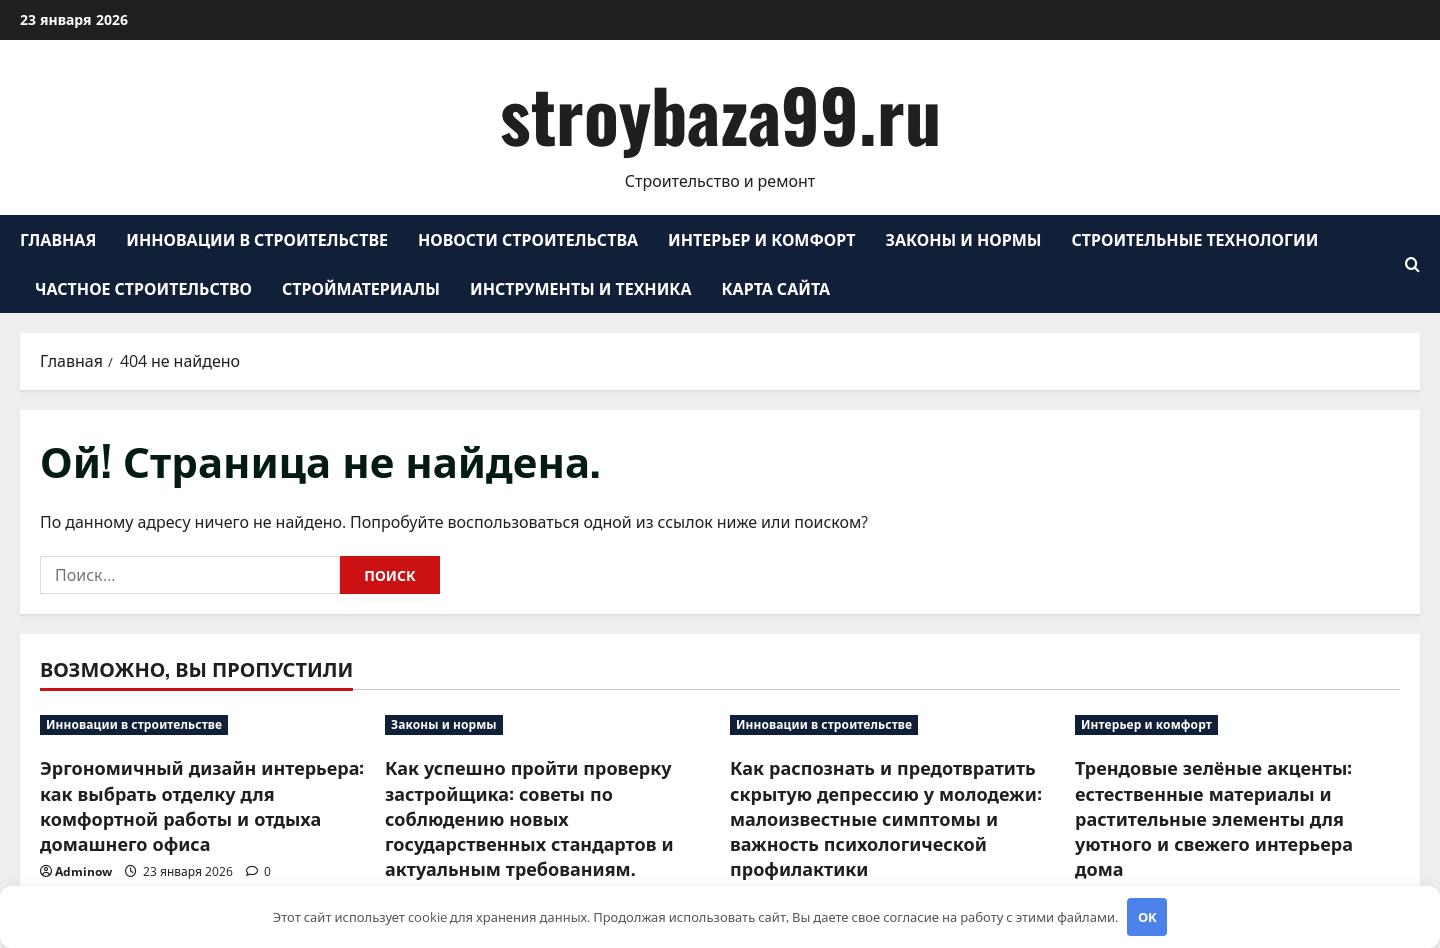 The height and width of the screenshot is (948, 1440). What do you see at coordinates (529, 817) in the screenshot?
I see `Как успешно пройти проверку застройщика: советы по соблюдению новых государственных стандартов и актуальным требованиям.` at bounding box center [529, 817].